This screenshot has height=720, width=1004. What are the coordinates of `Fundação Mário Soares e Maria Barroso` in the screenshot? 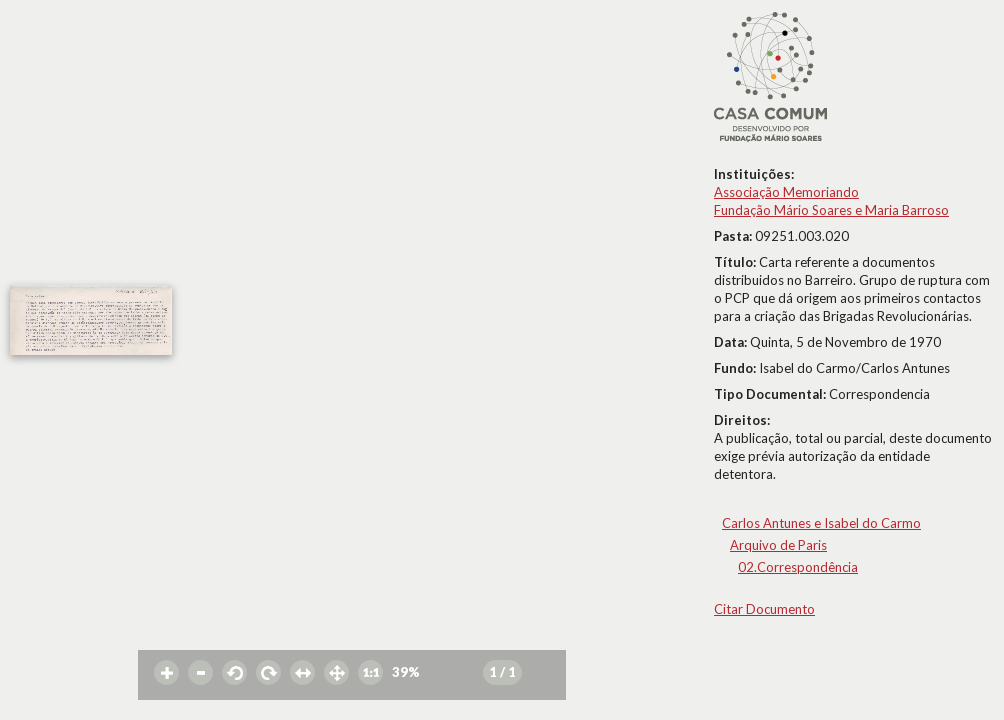 It's located at (831, 210).